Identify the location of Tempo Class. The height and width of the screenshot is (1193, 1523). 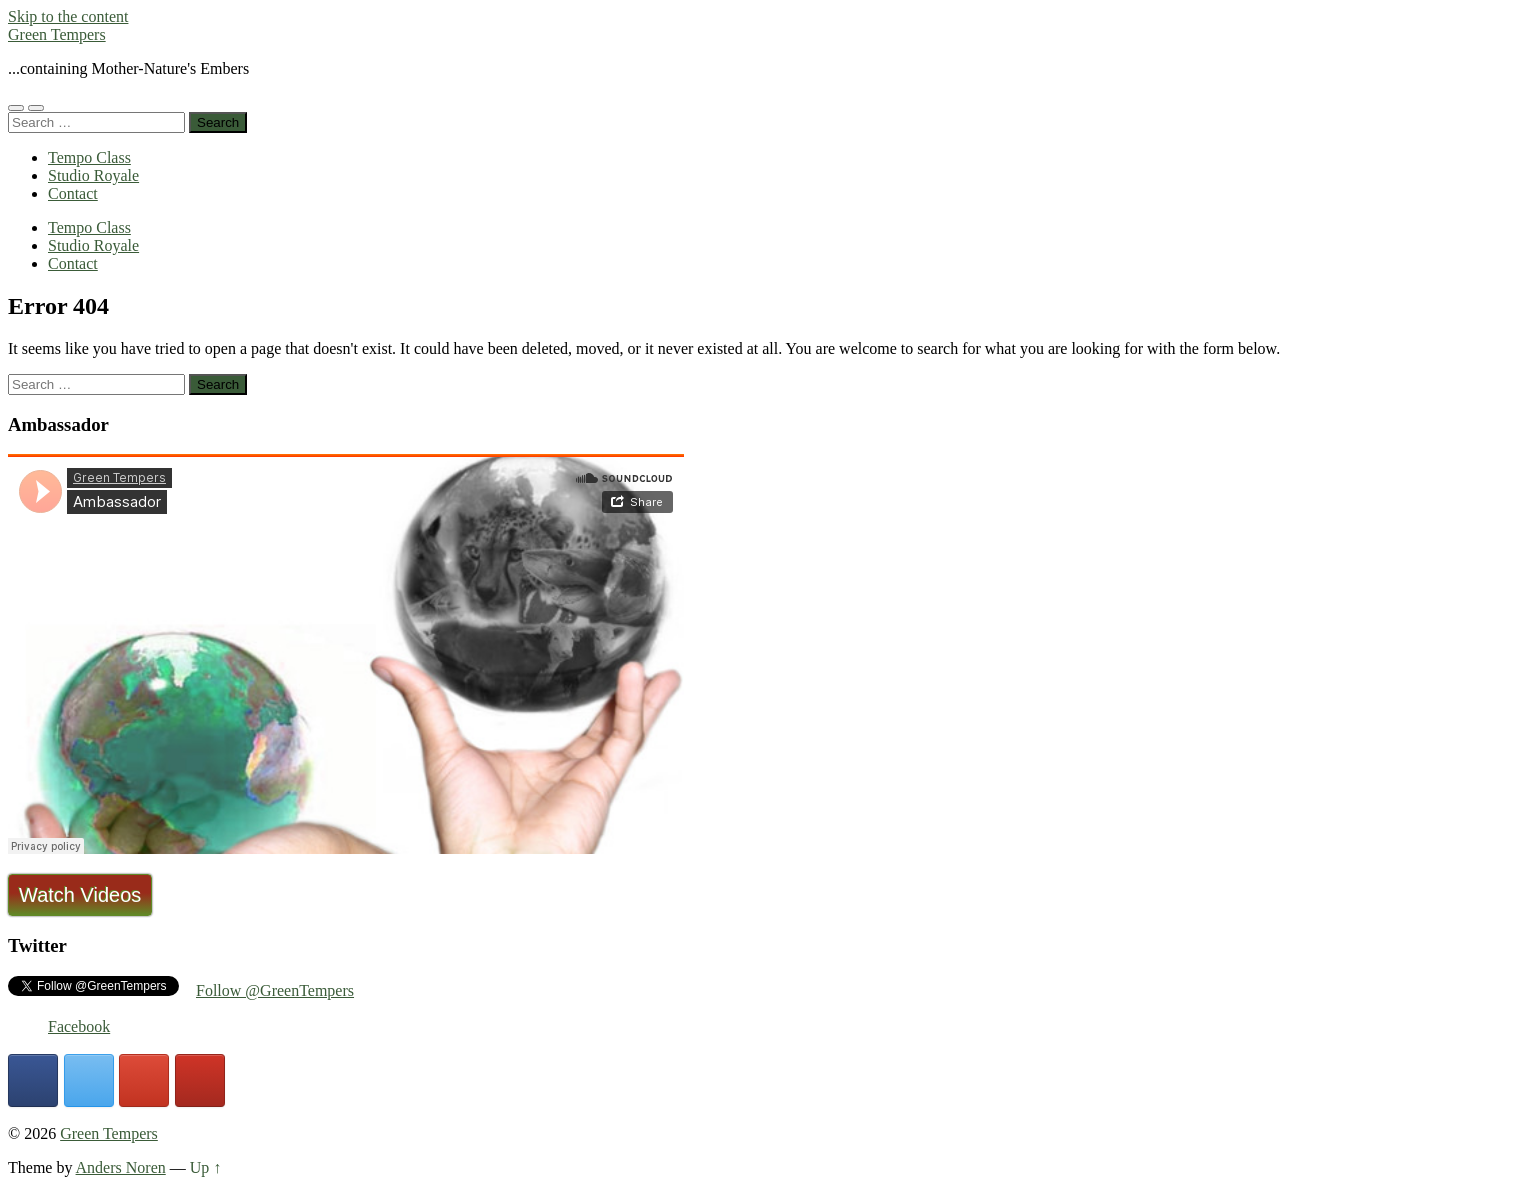
(89, 157).